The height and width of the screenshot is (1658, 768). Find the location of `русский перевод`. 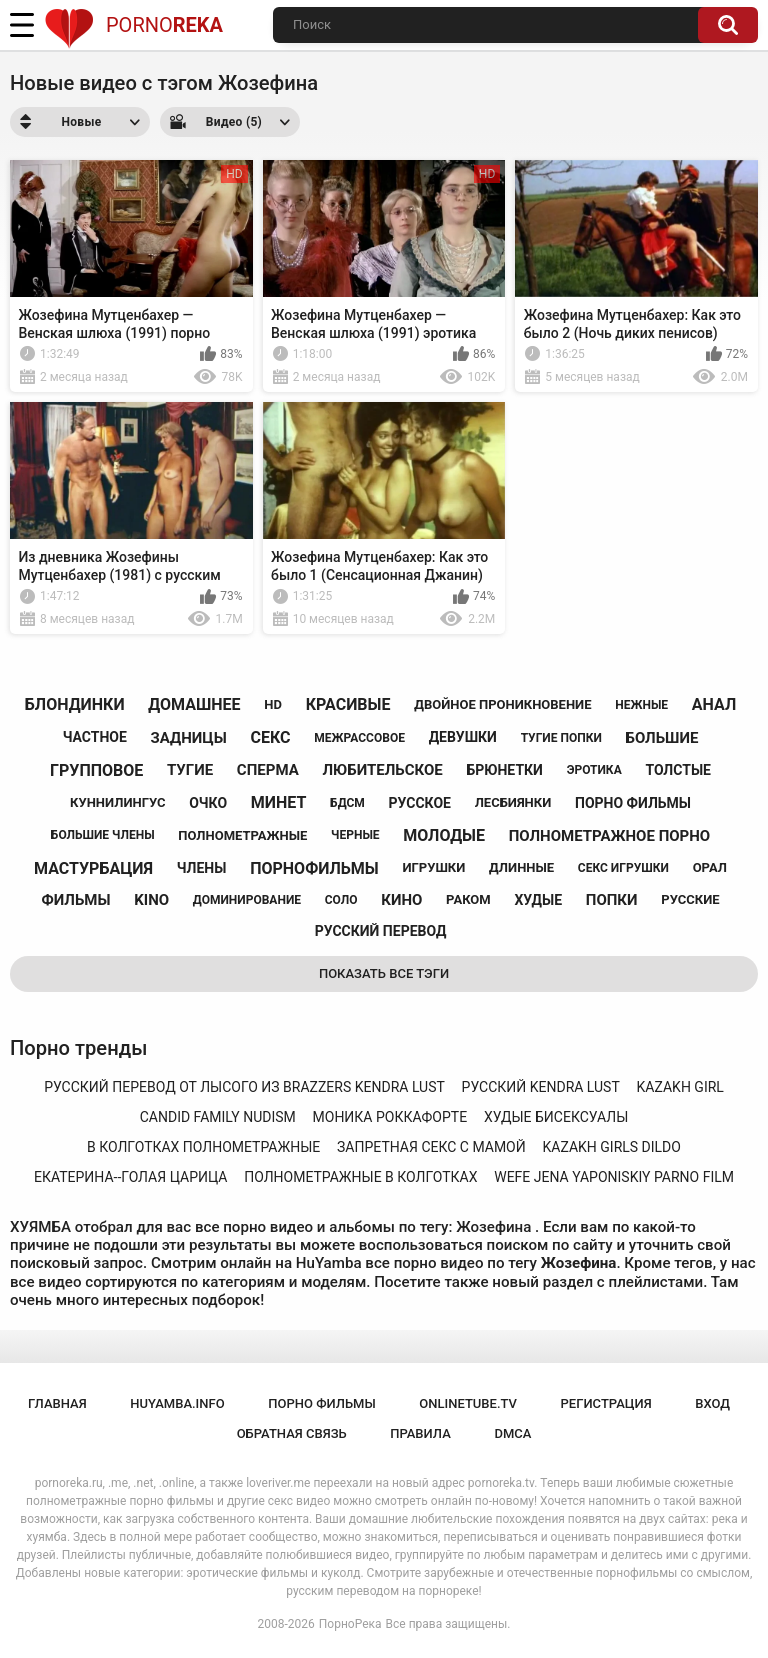

русский перевод is located at coordinates (381, 931).